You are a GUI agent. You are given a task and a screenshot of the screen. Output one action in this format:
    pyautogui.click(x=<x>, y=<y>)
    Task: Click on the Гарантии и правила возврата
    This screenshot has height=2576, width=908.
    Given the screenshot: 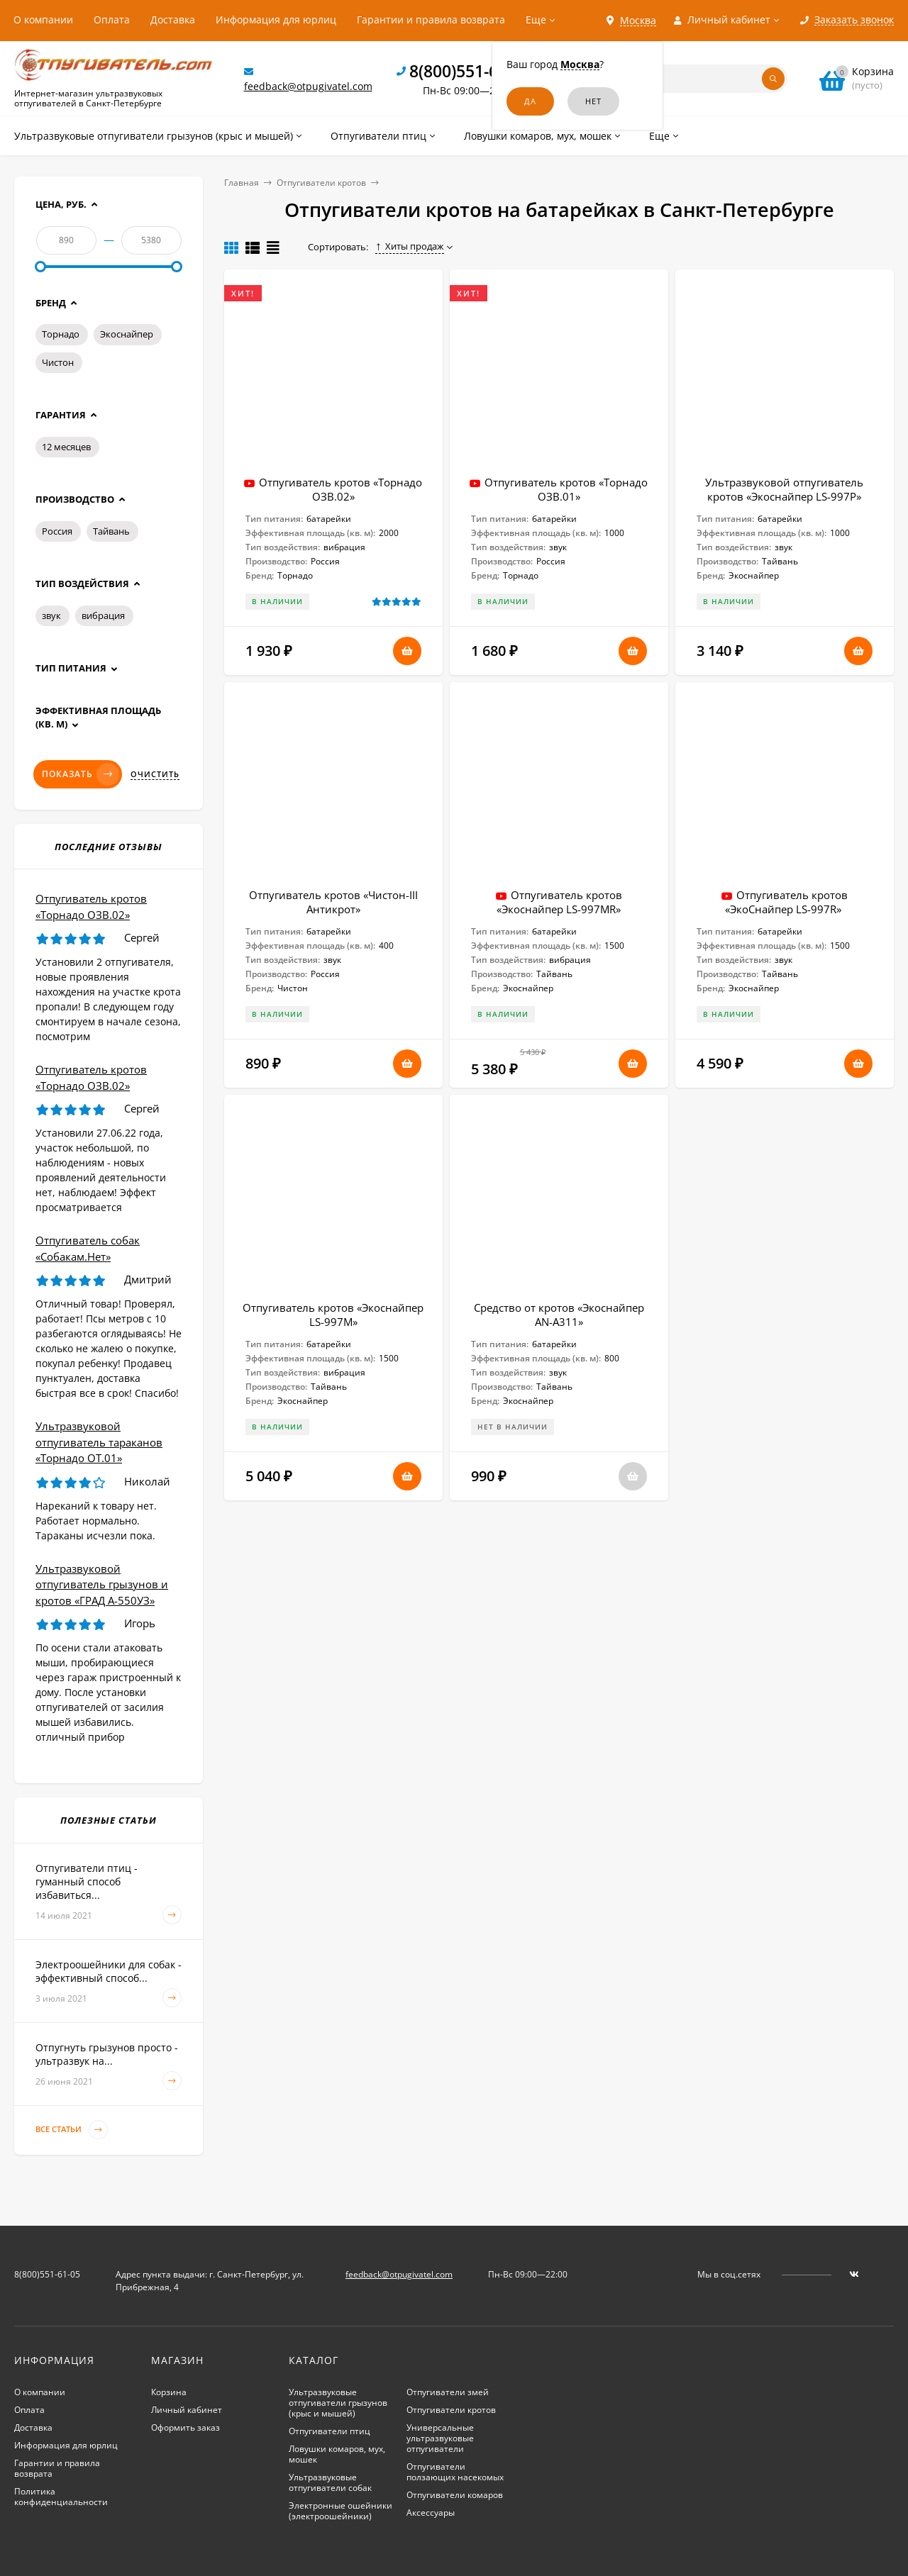 What is the action you would take?
    pyautogui.click(x=431, y=19)
    